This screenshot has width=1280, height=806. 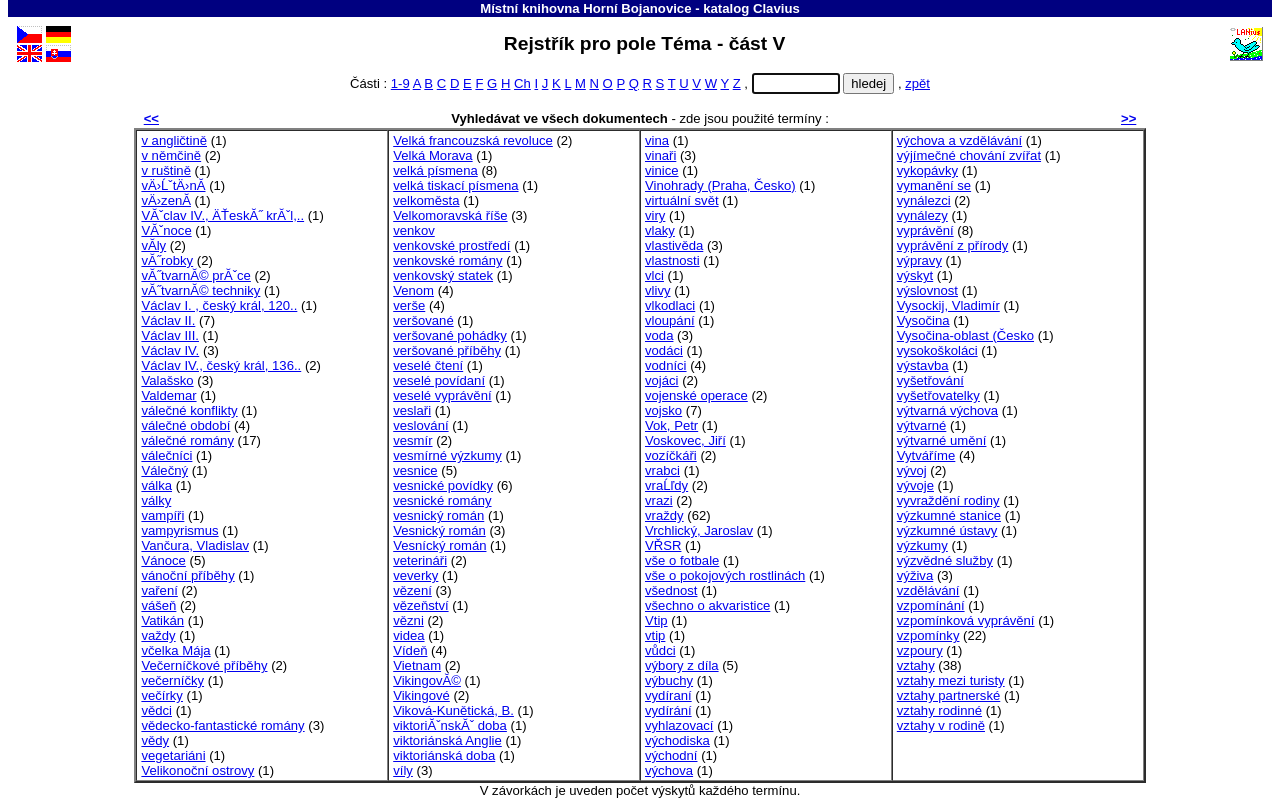 I want to click on vztahy mezi turisty, so click(x=951, y=680).